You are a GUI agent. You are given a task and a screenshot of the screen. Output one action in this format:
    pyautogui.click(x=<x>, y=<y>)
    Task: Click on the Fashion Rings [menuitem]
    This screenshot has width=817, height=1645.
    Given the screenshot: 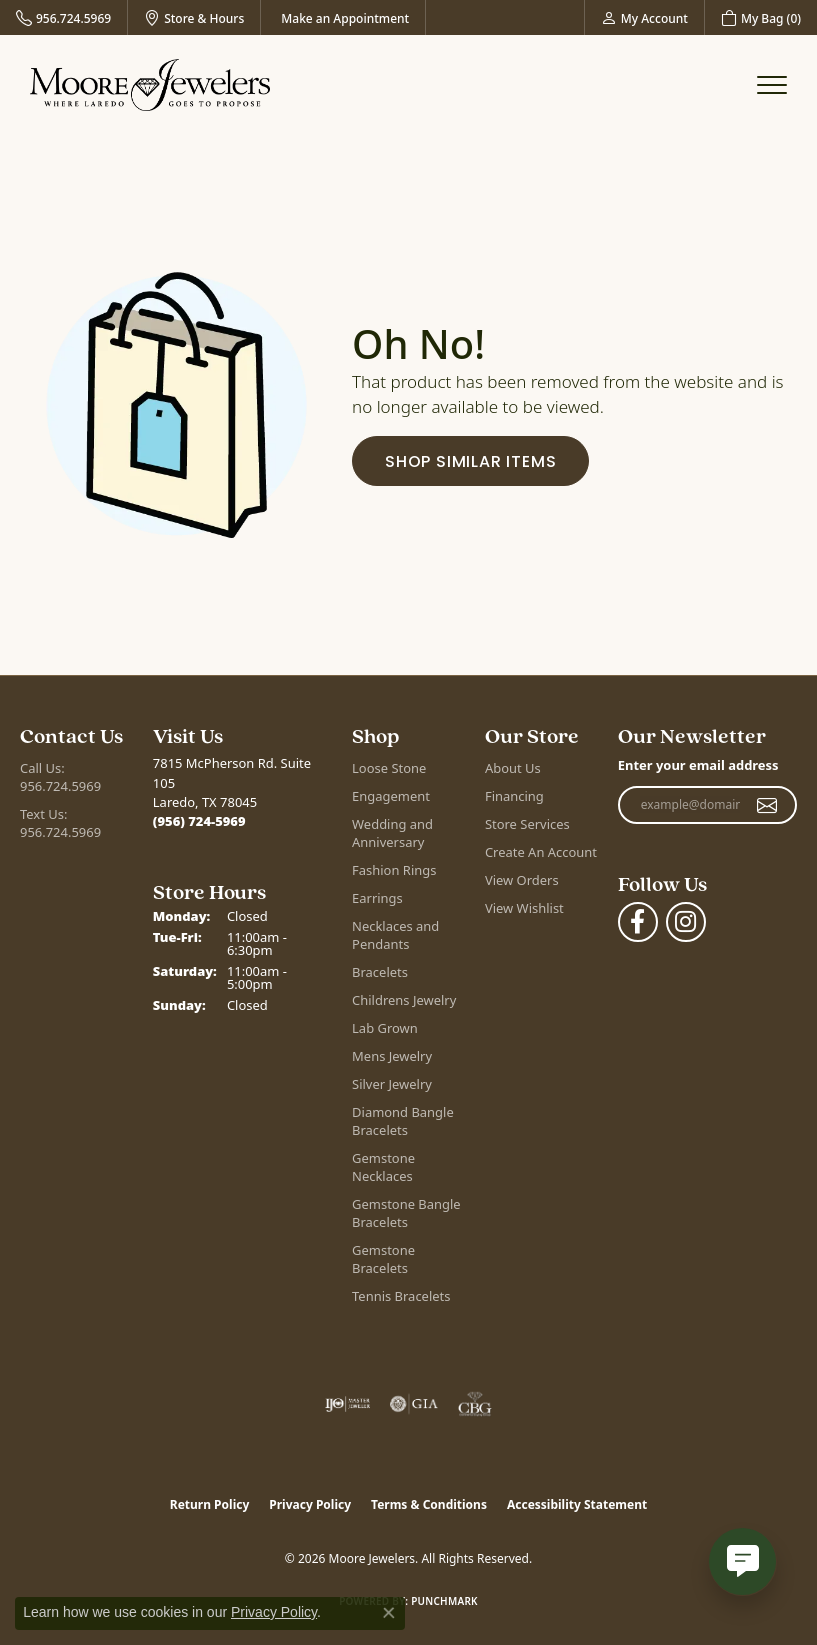 What is the action you would take?
    pyautogui.click(x=394, y=870)
    